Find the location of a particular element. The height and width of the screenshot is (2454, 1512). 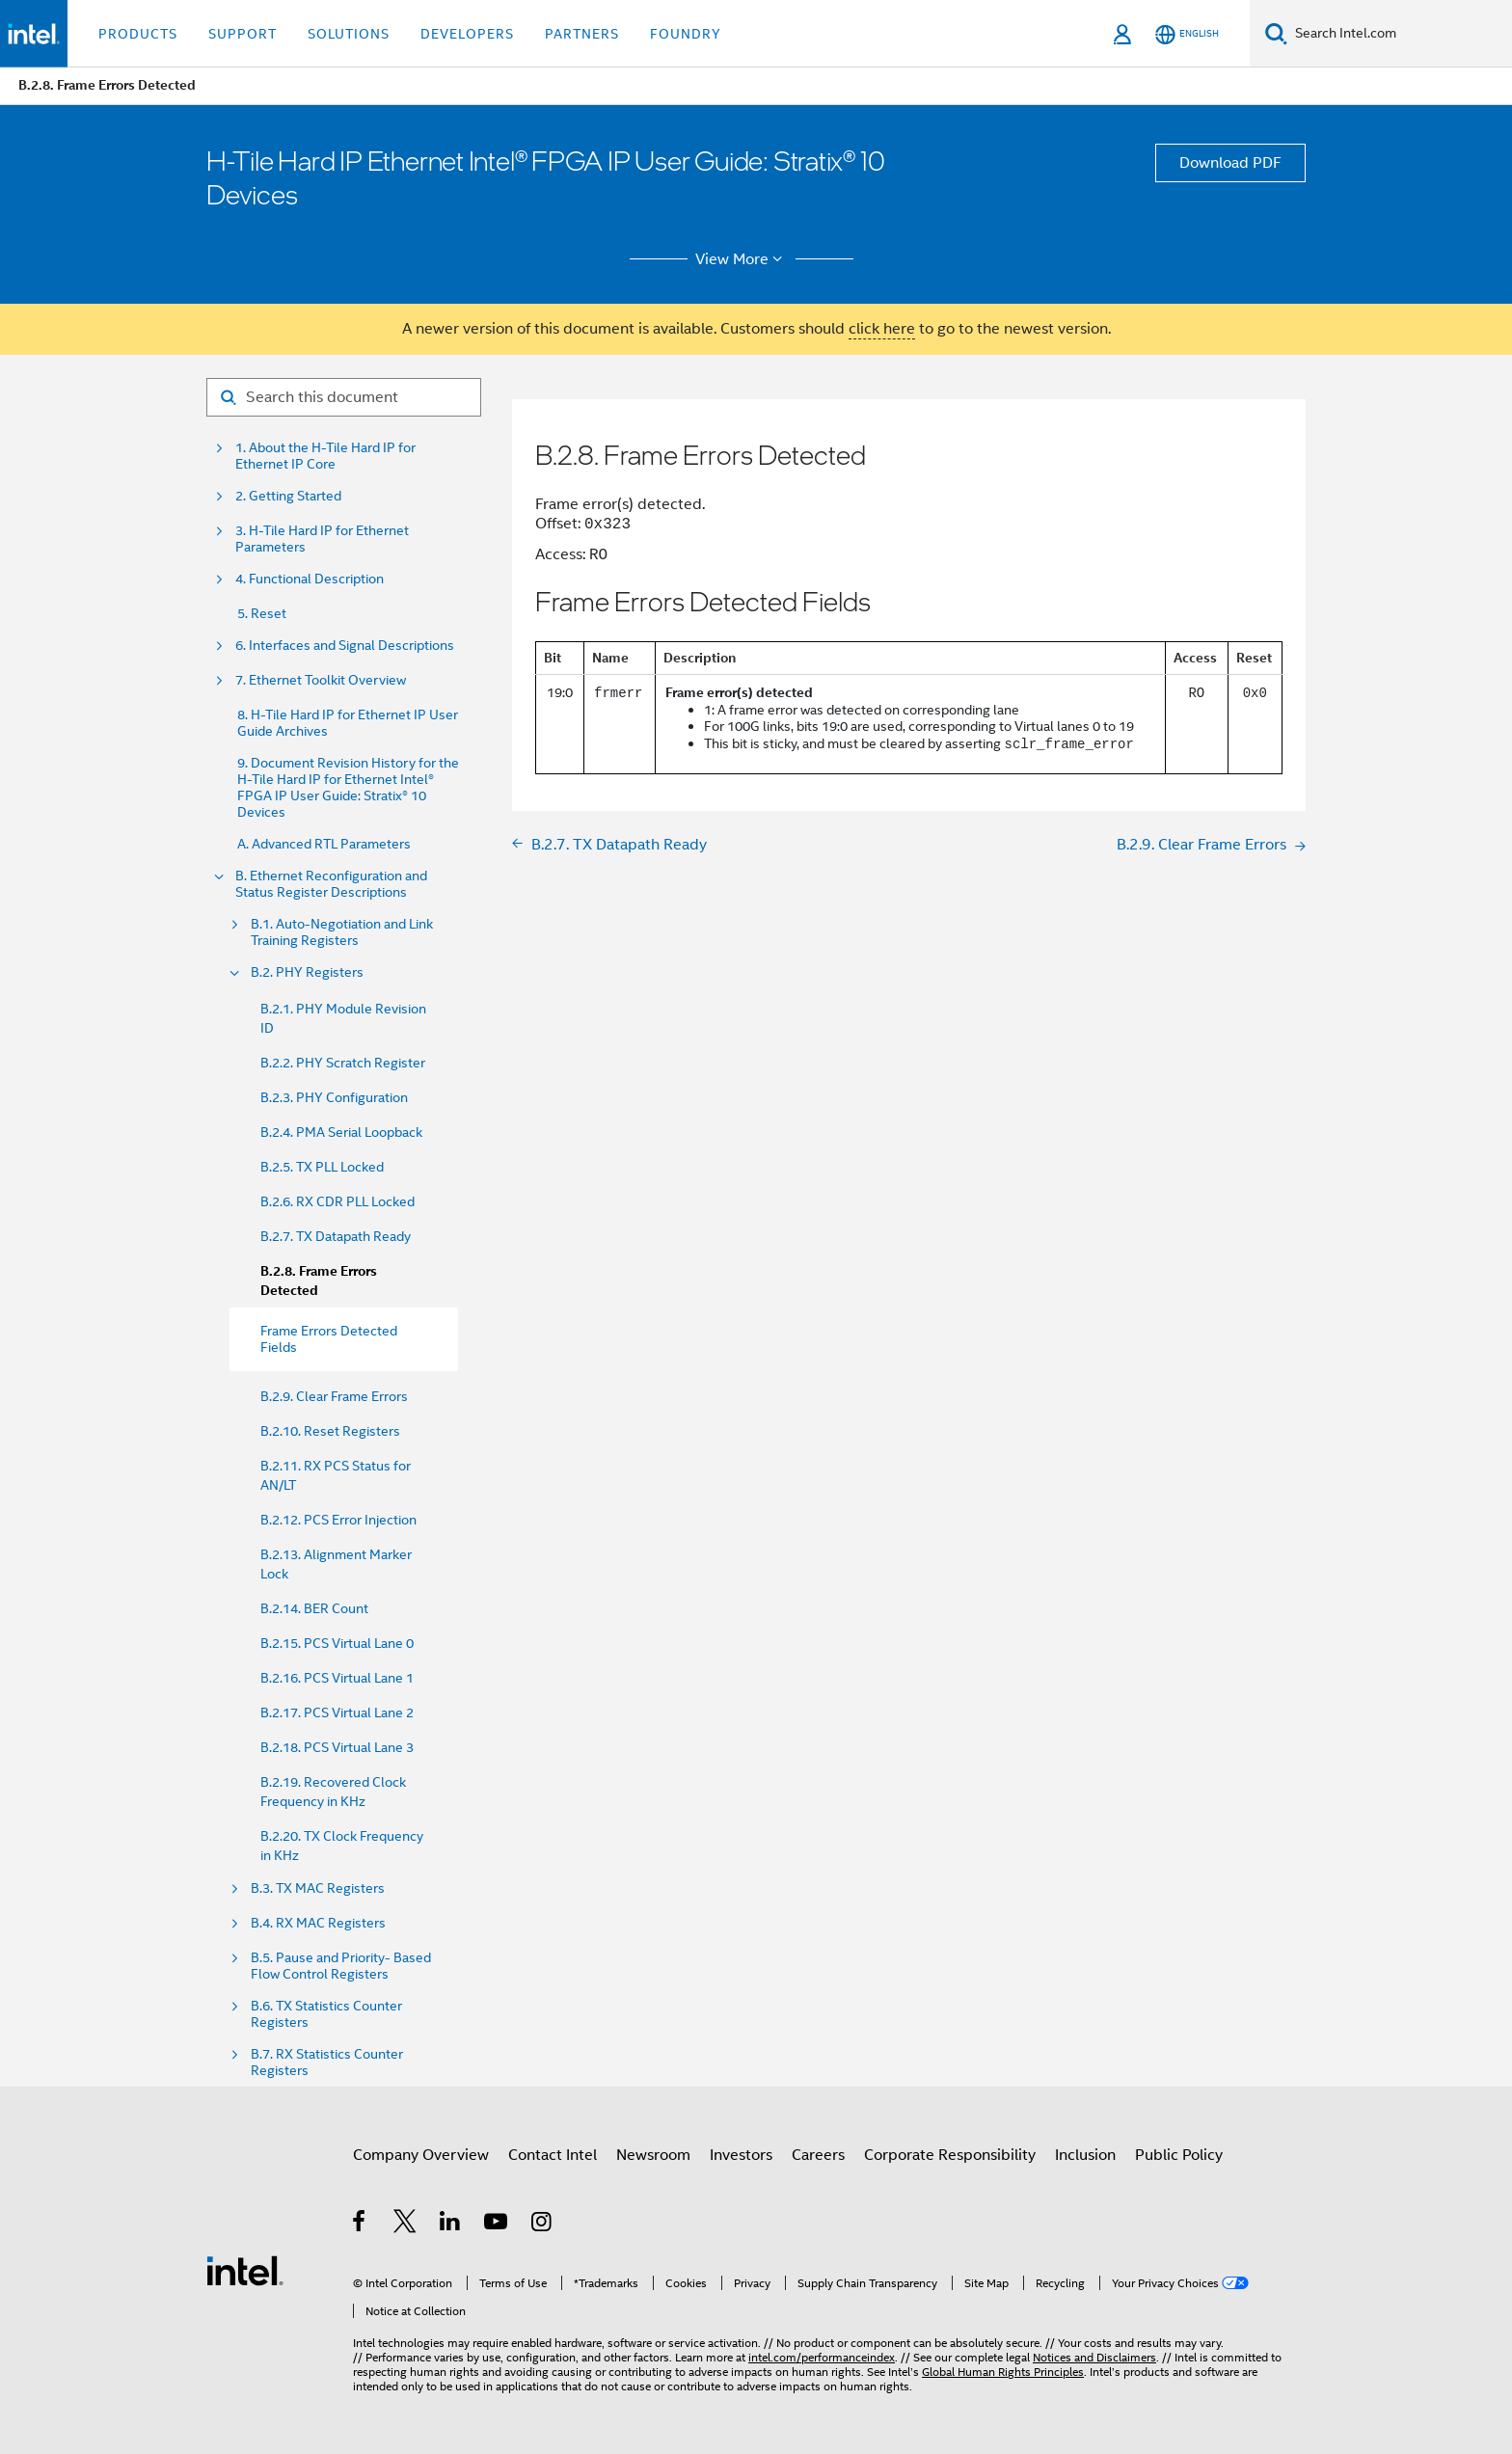

Public Policy is located at coordinates (1179, 2155).